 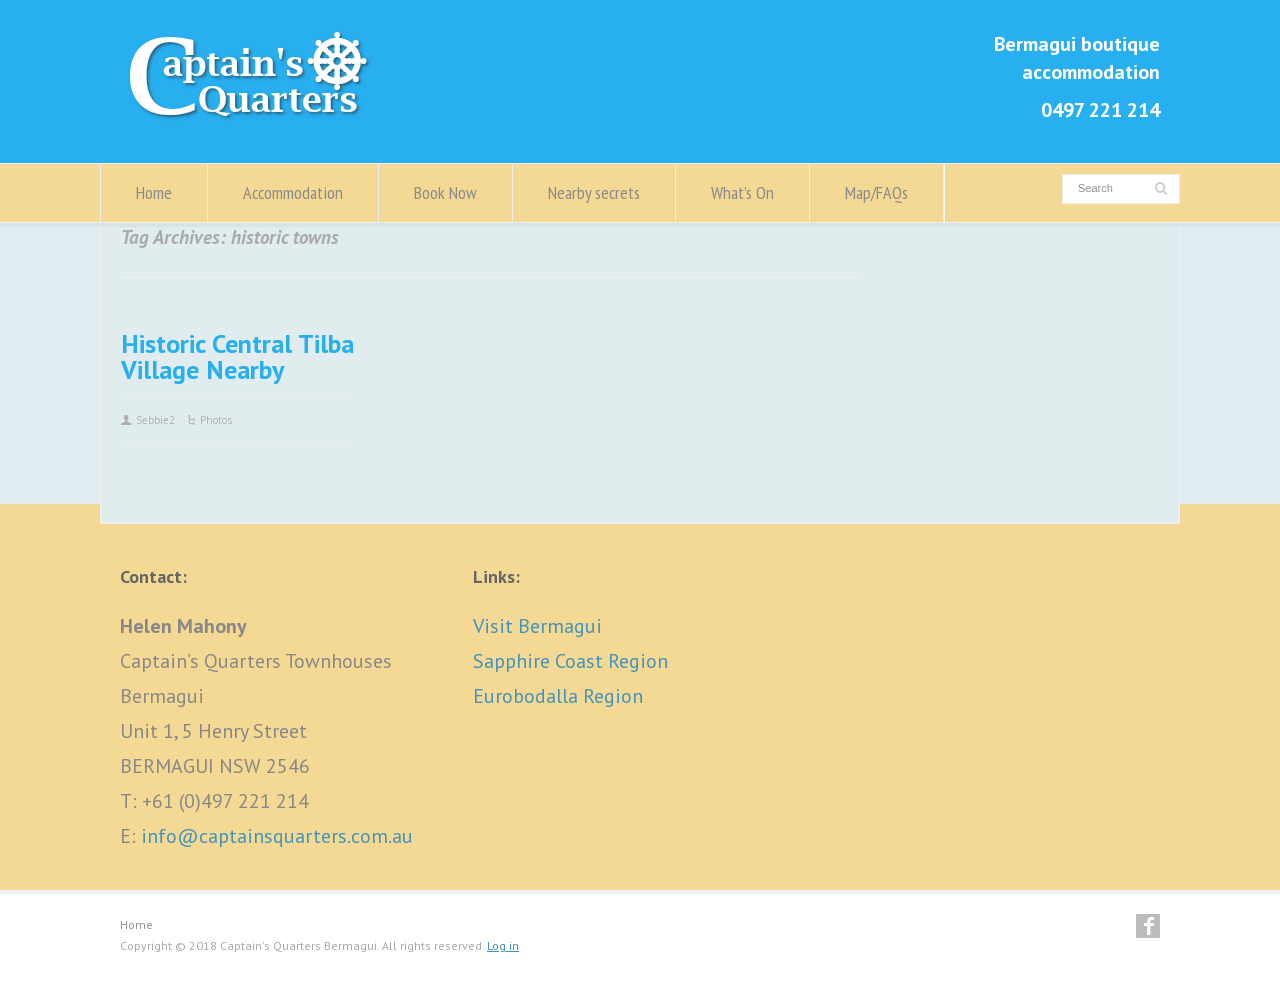 I want to click on Sapphire Coast Region, so click(x=570, y=661).